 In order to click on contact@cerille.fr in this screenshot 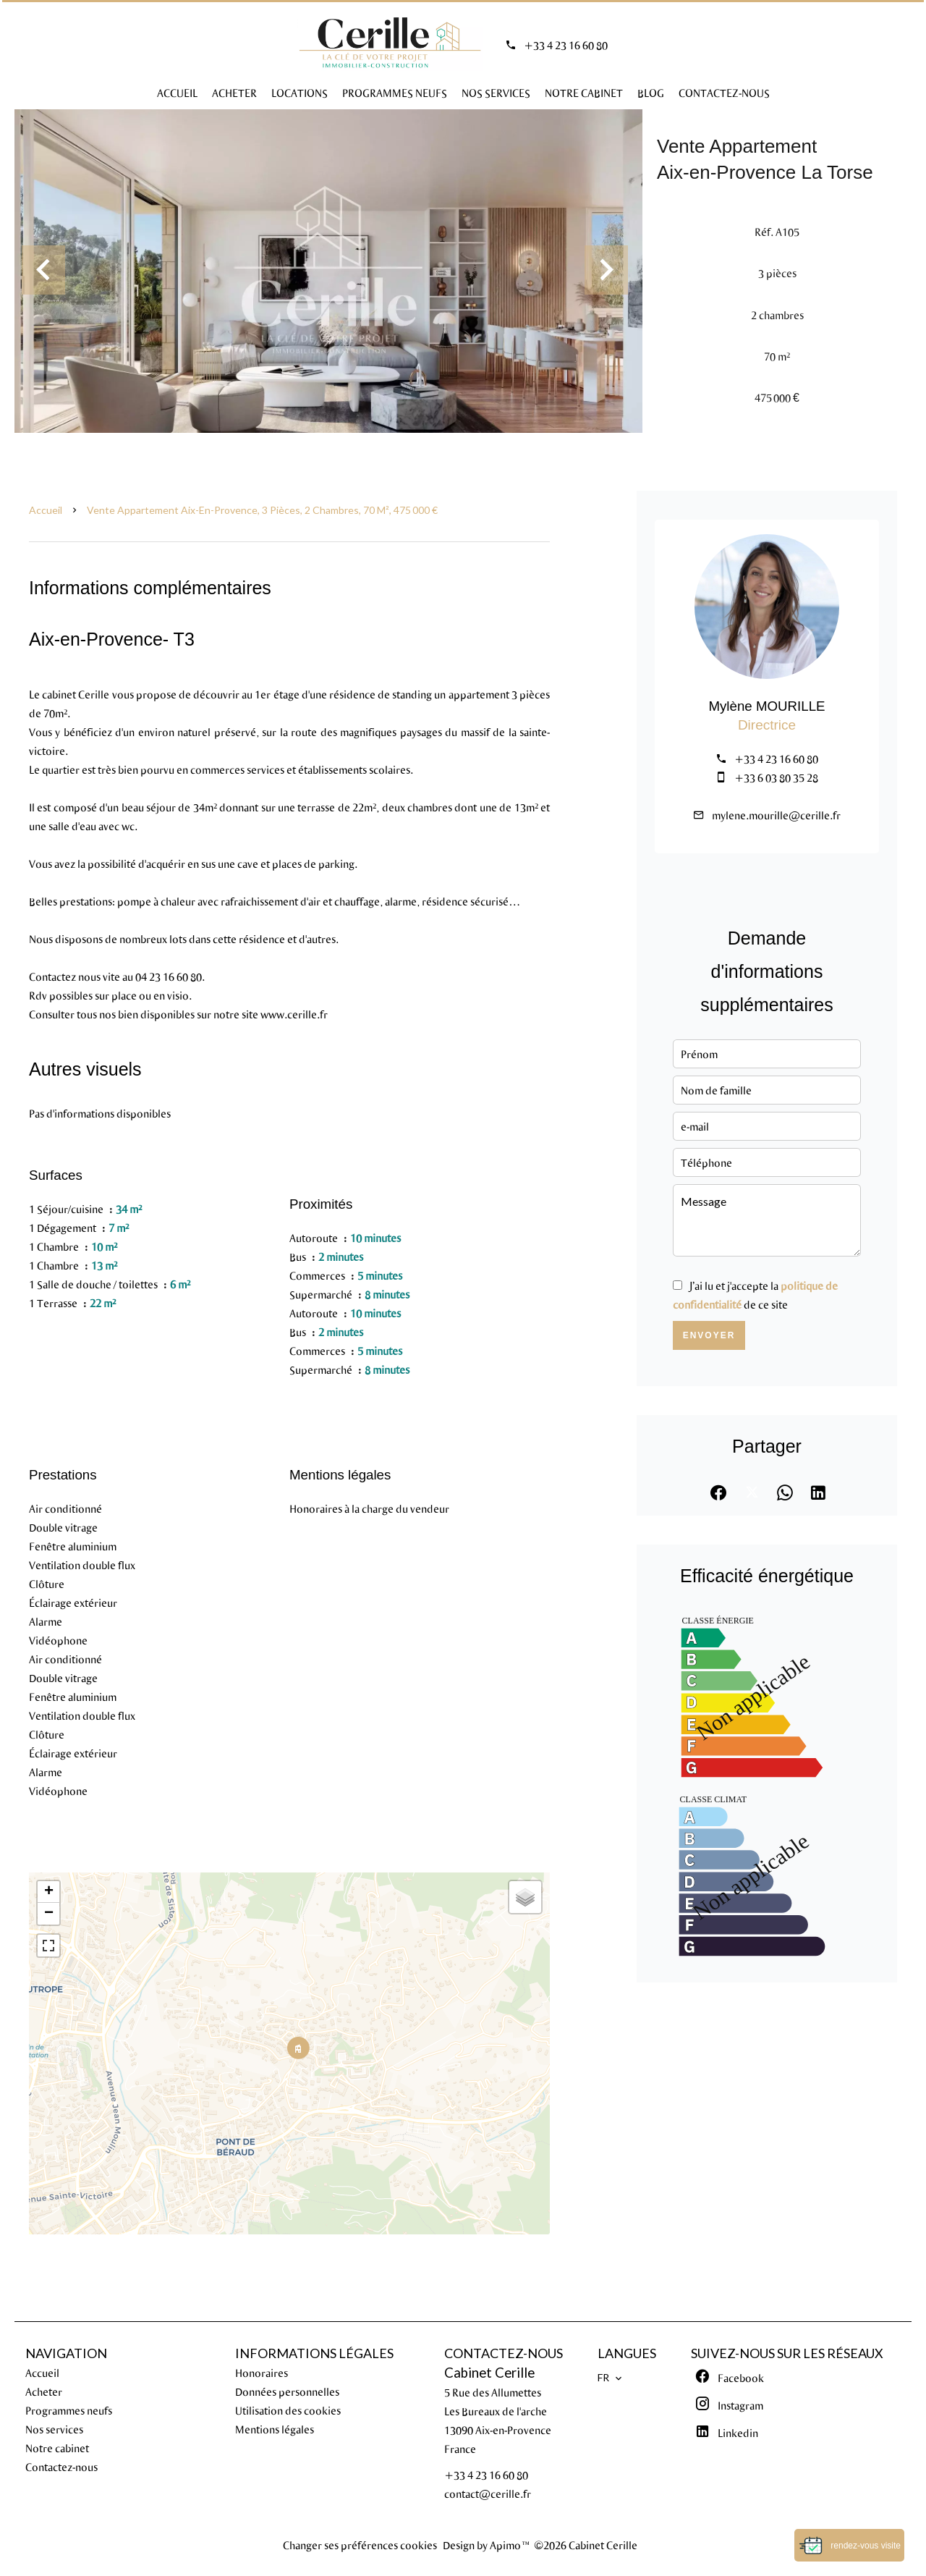, I will do `click(487, 2493)`.